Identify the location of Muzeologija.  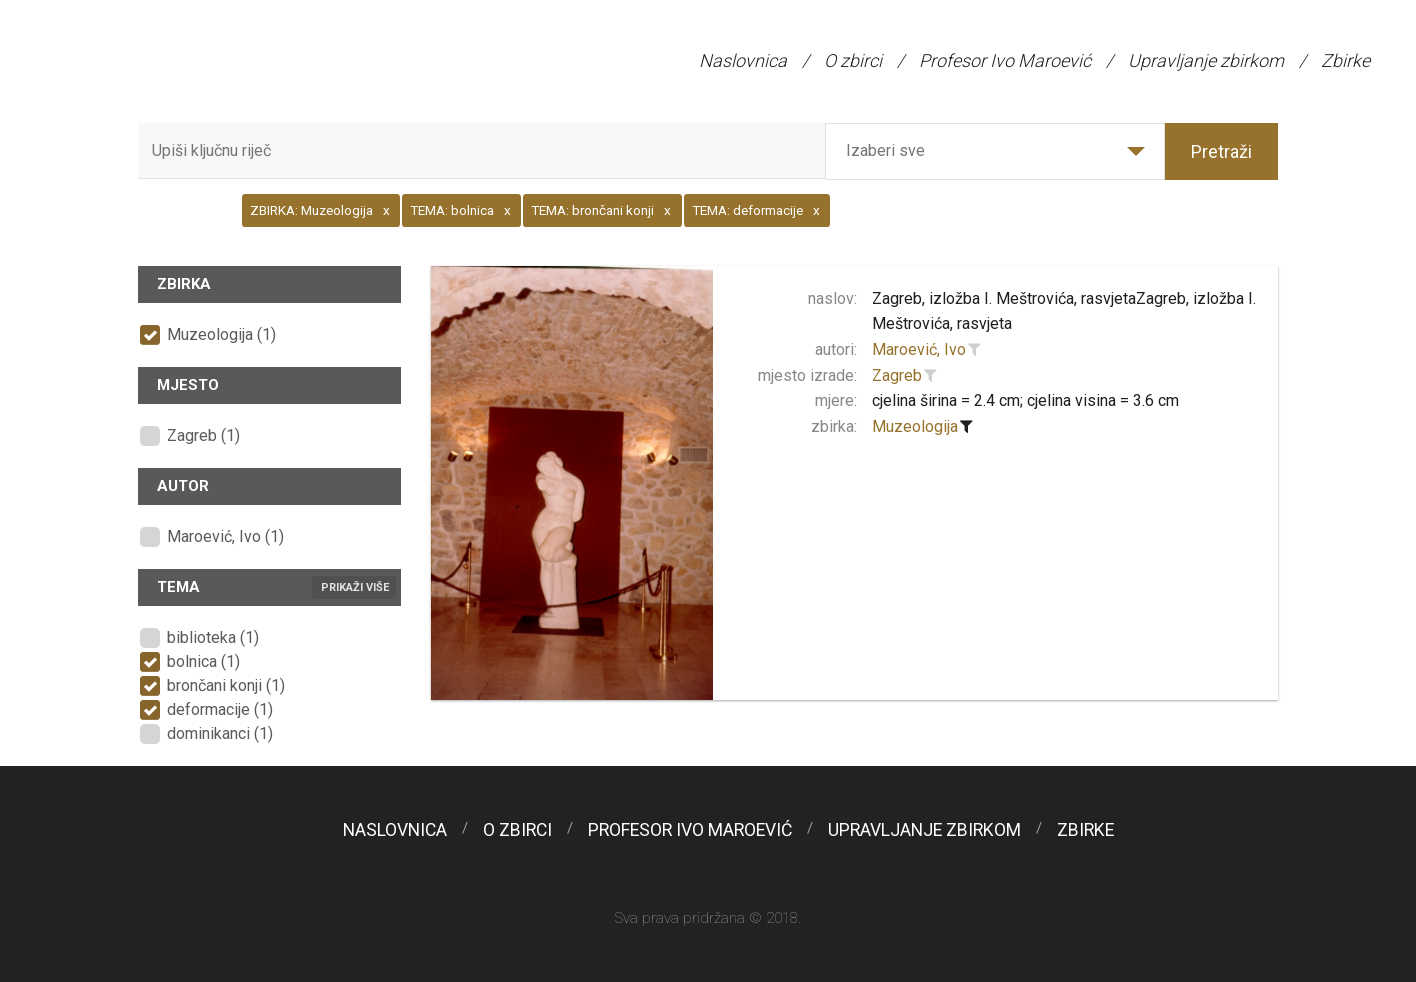
(915, 426).